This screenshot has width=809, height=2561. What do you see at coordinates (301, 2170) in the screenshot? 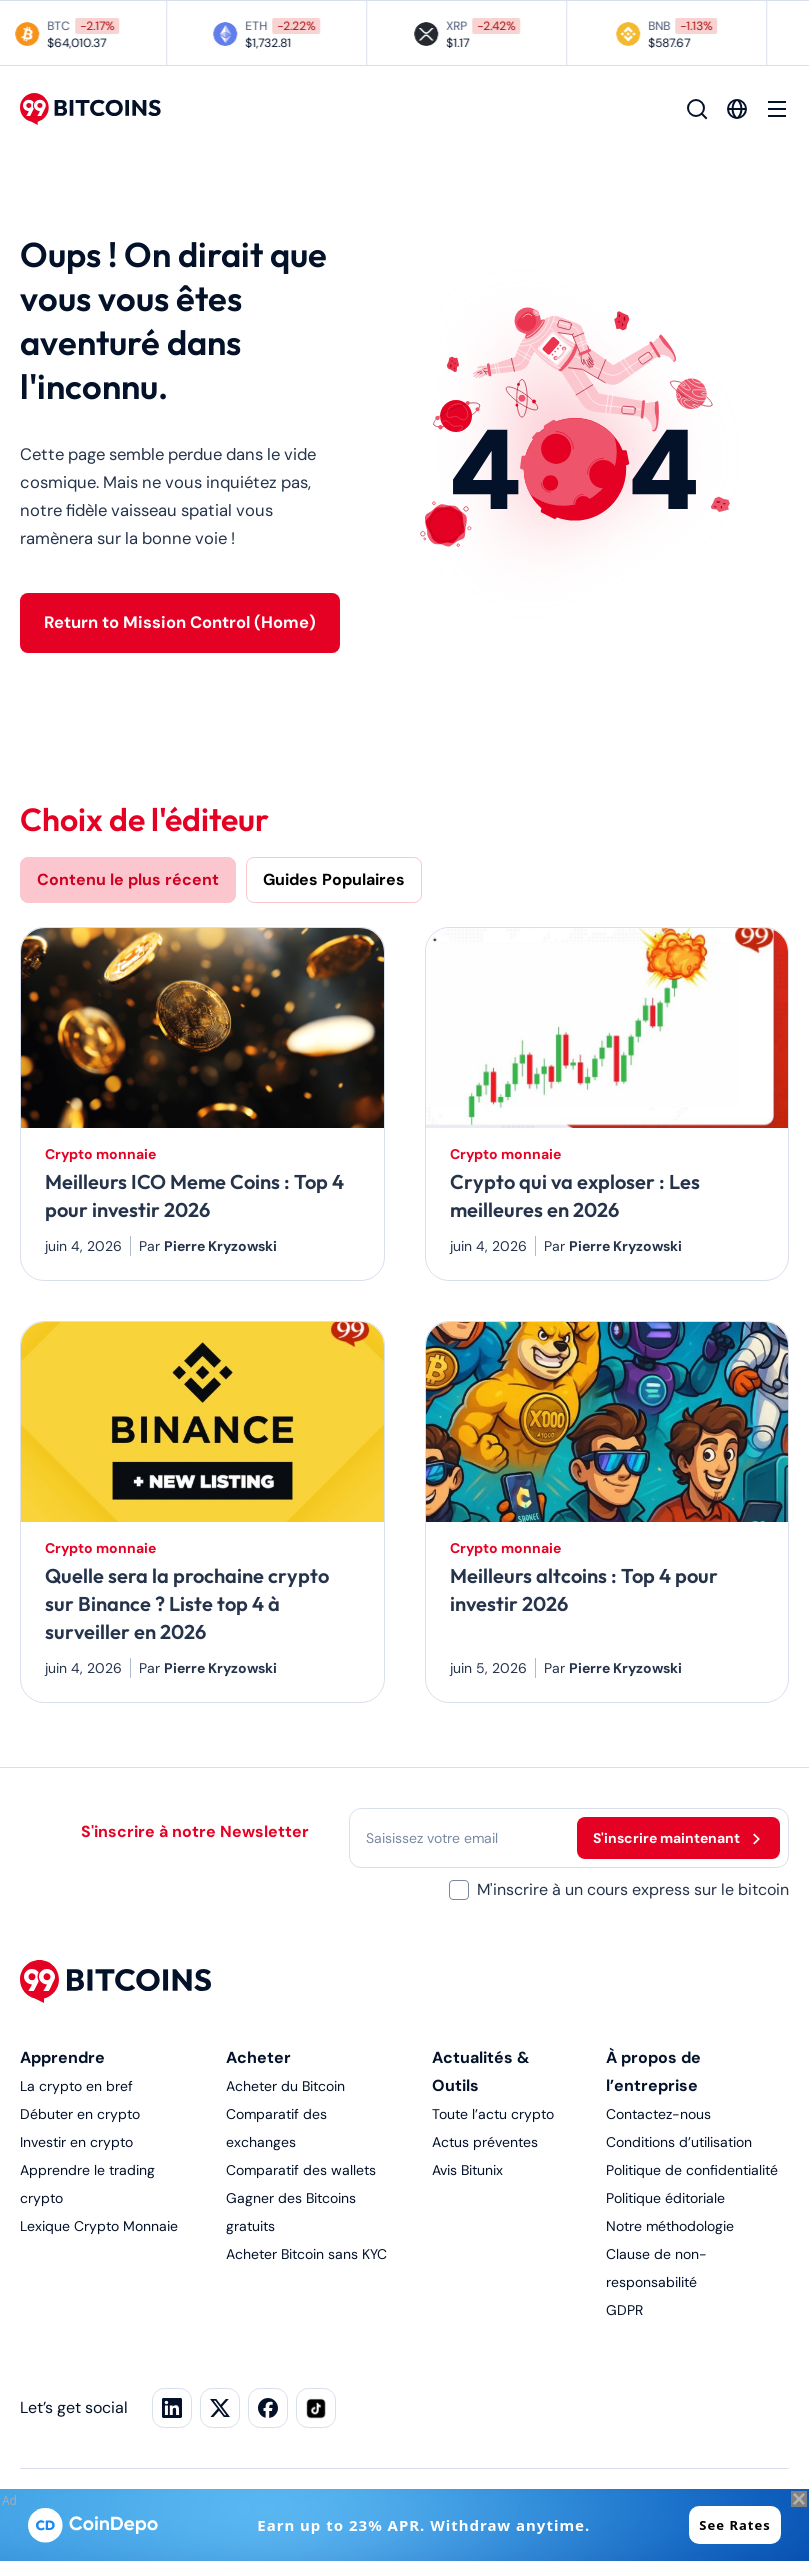
I see `Comparatif des wallets` at bounding box center [301, 2170].